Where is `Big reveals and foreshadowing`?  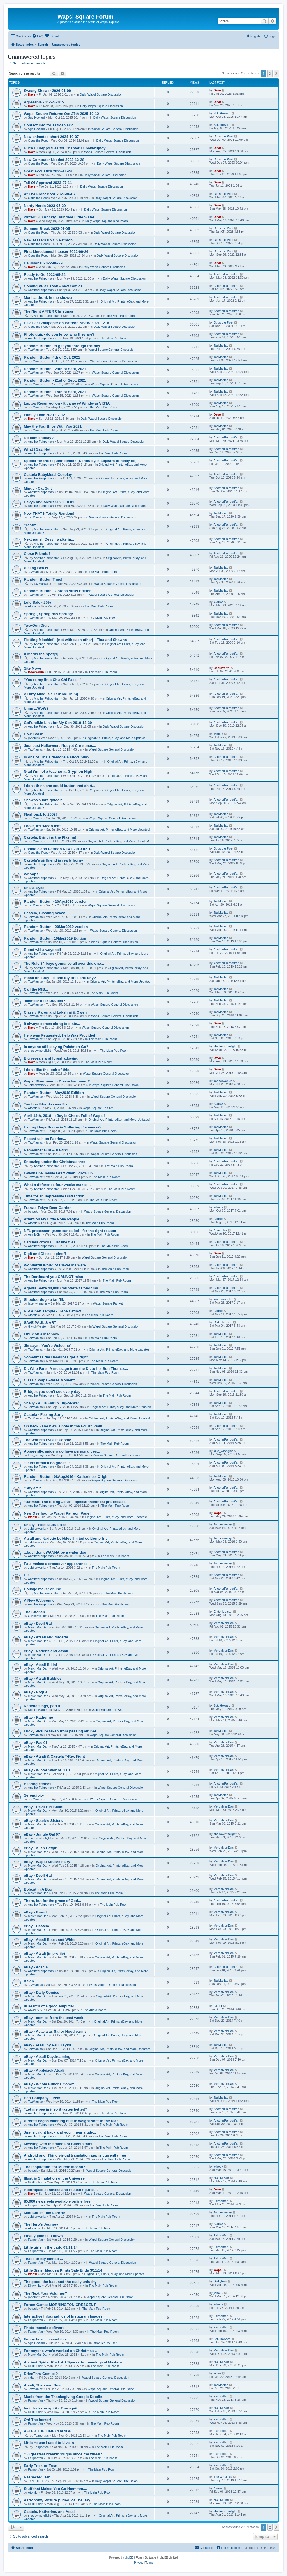
Big reveals and foreshadowing is located at coordinates (51, 1058).